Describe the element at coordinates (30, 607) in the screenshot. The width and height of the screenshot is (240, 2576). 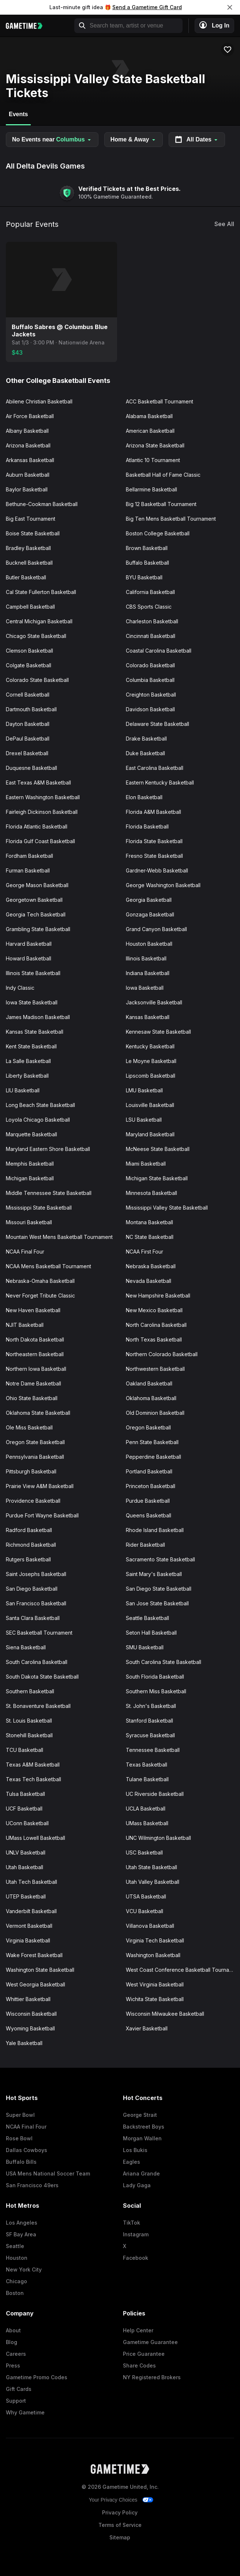
I see `Campbell Basketball` at that location.